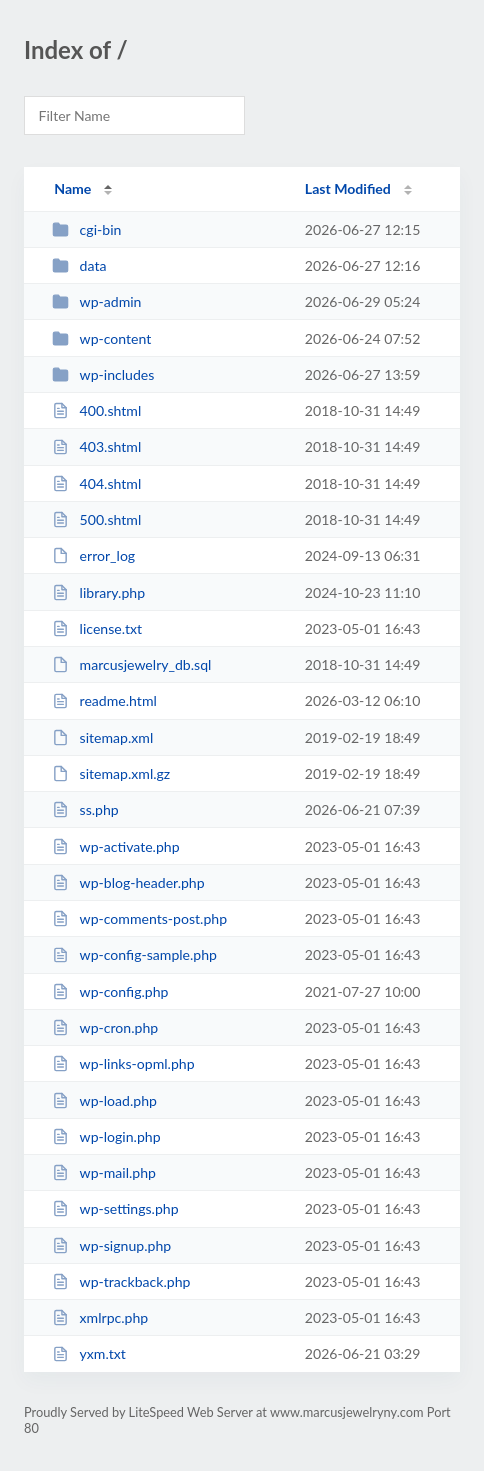 This screenshot has width=484, height=1471. I want to click on wp-mail.php, so click(104, 1172).